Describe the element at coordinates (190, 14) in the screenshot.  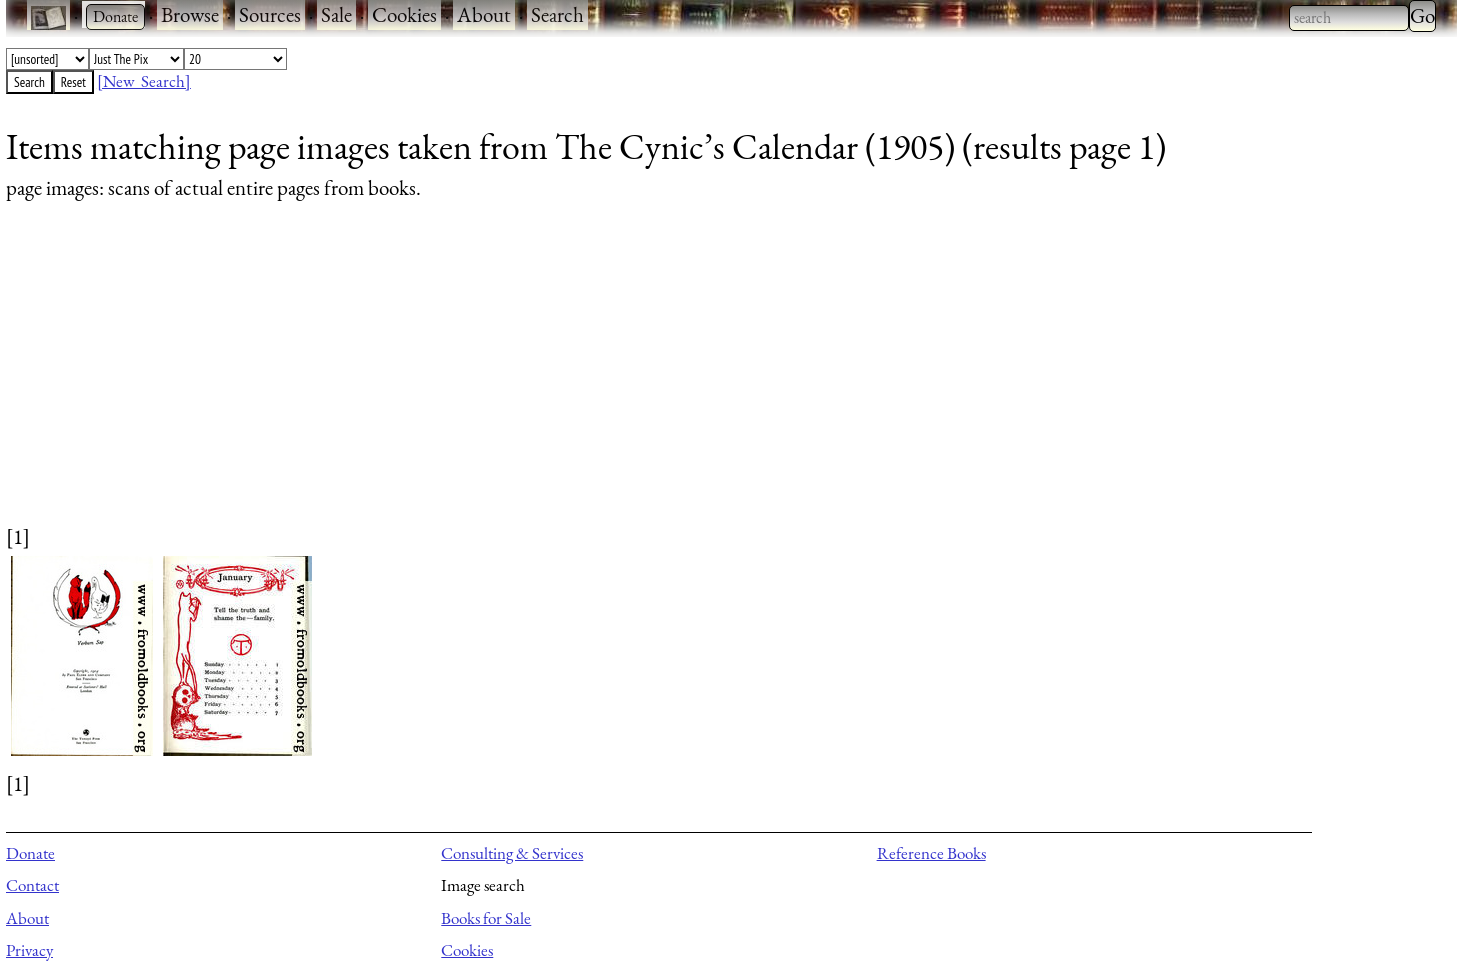
I see `Browse` at that location.